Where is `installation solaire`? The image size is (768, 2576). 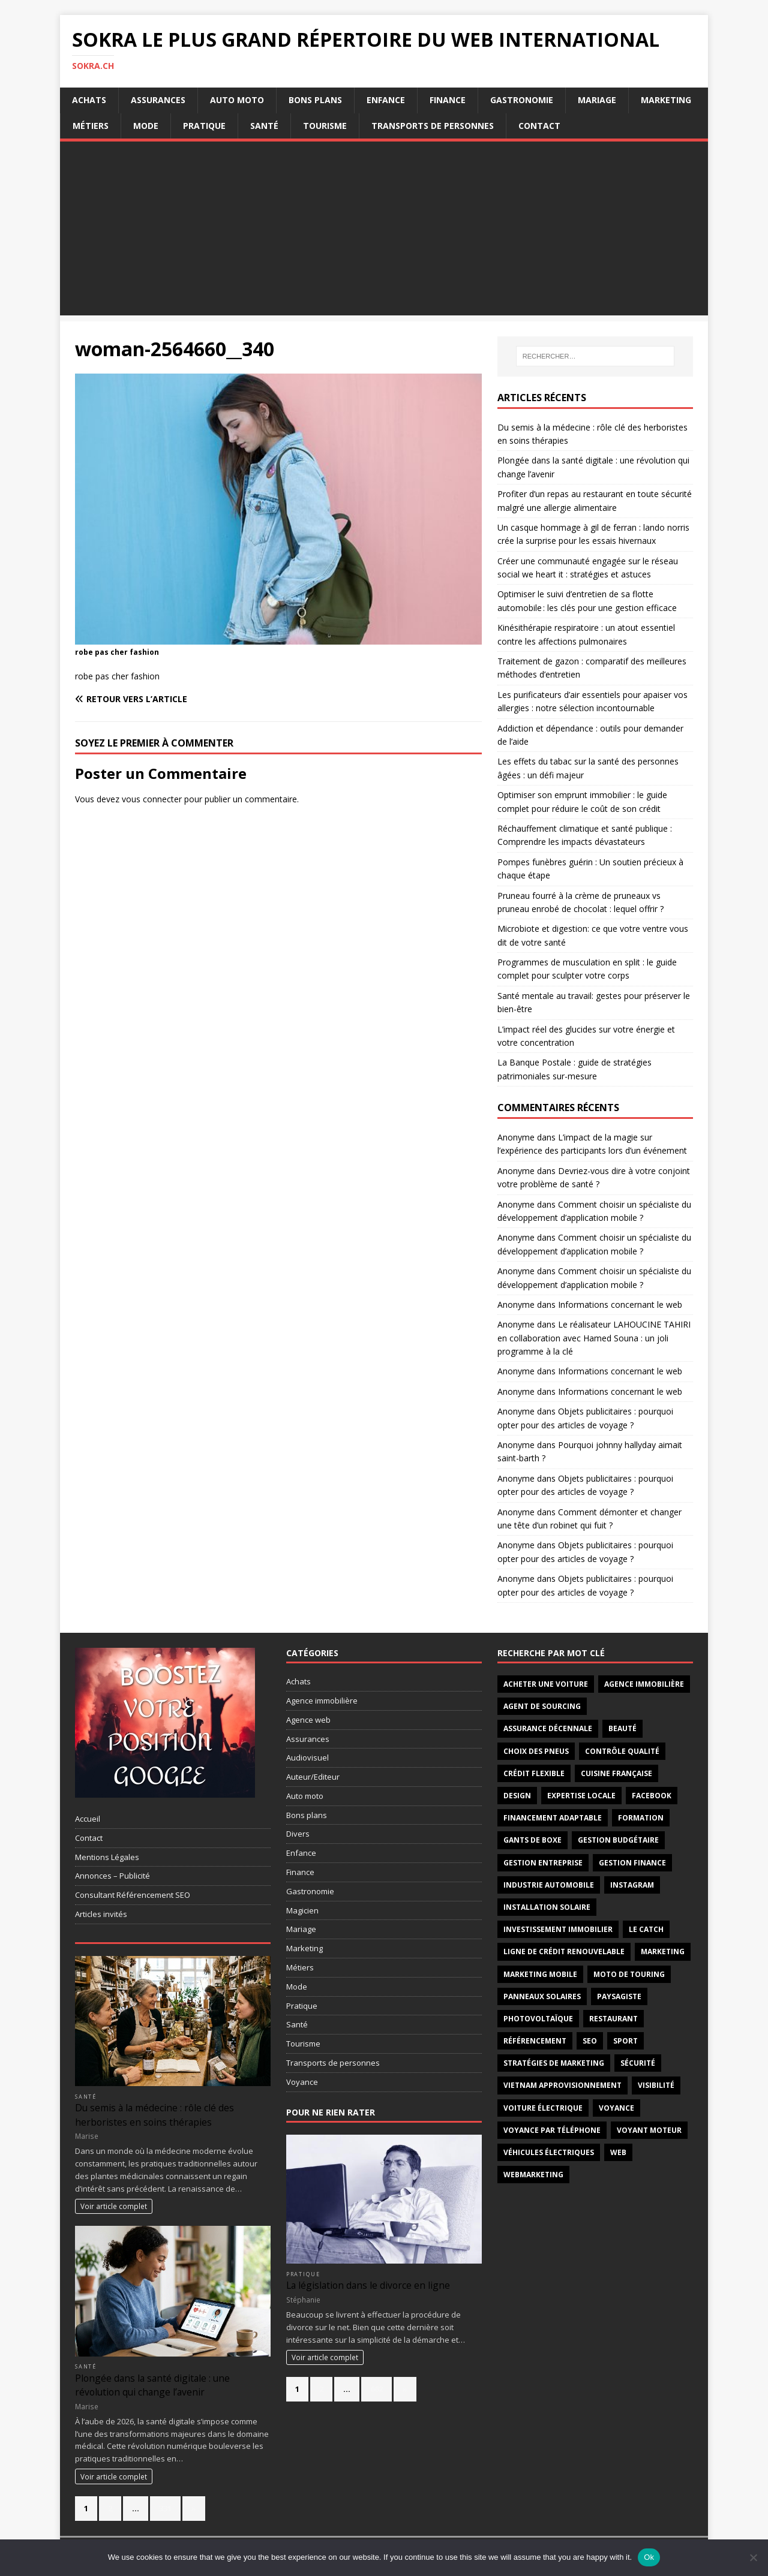
installation solaire is located at coordinates (546, 1907).